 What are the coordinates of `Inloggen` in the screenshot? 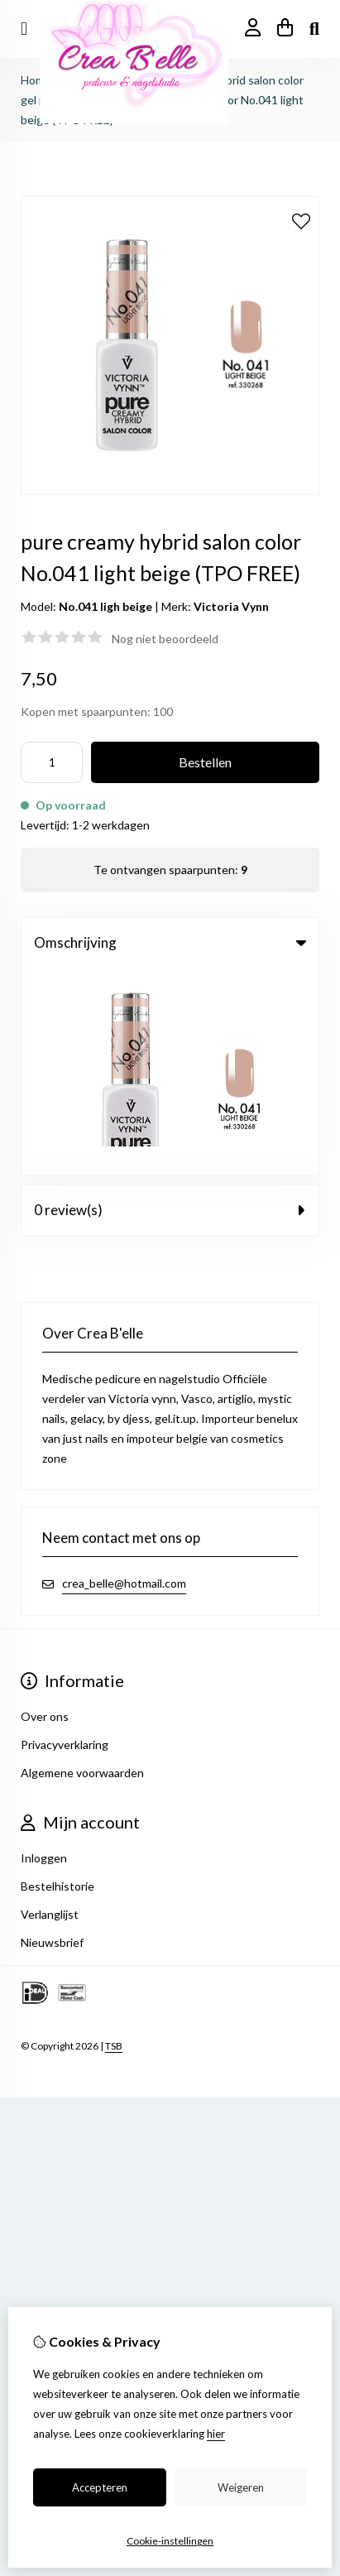 It's located at (44, 1650).